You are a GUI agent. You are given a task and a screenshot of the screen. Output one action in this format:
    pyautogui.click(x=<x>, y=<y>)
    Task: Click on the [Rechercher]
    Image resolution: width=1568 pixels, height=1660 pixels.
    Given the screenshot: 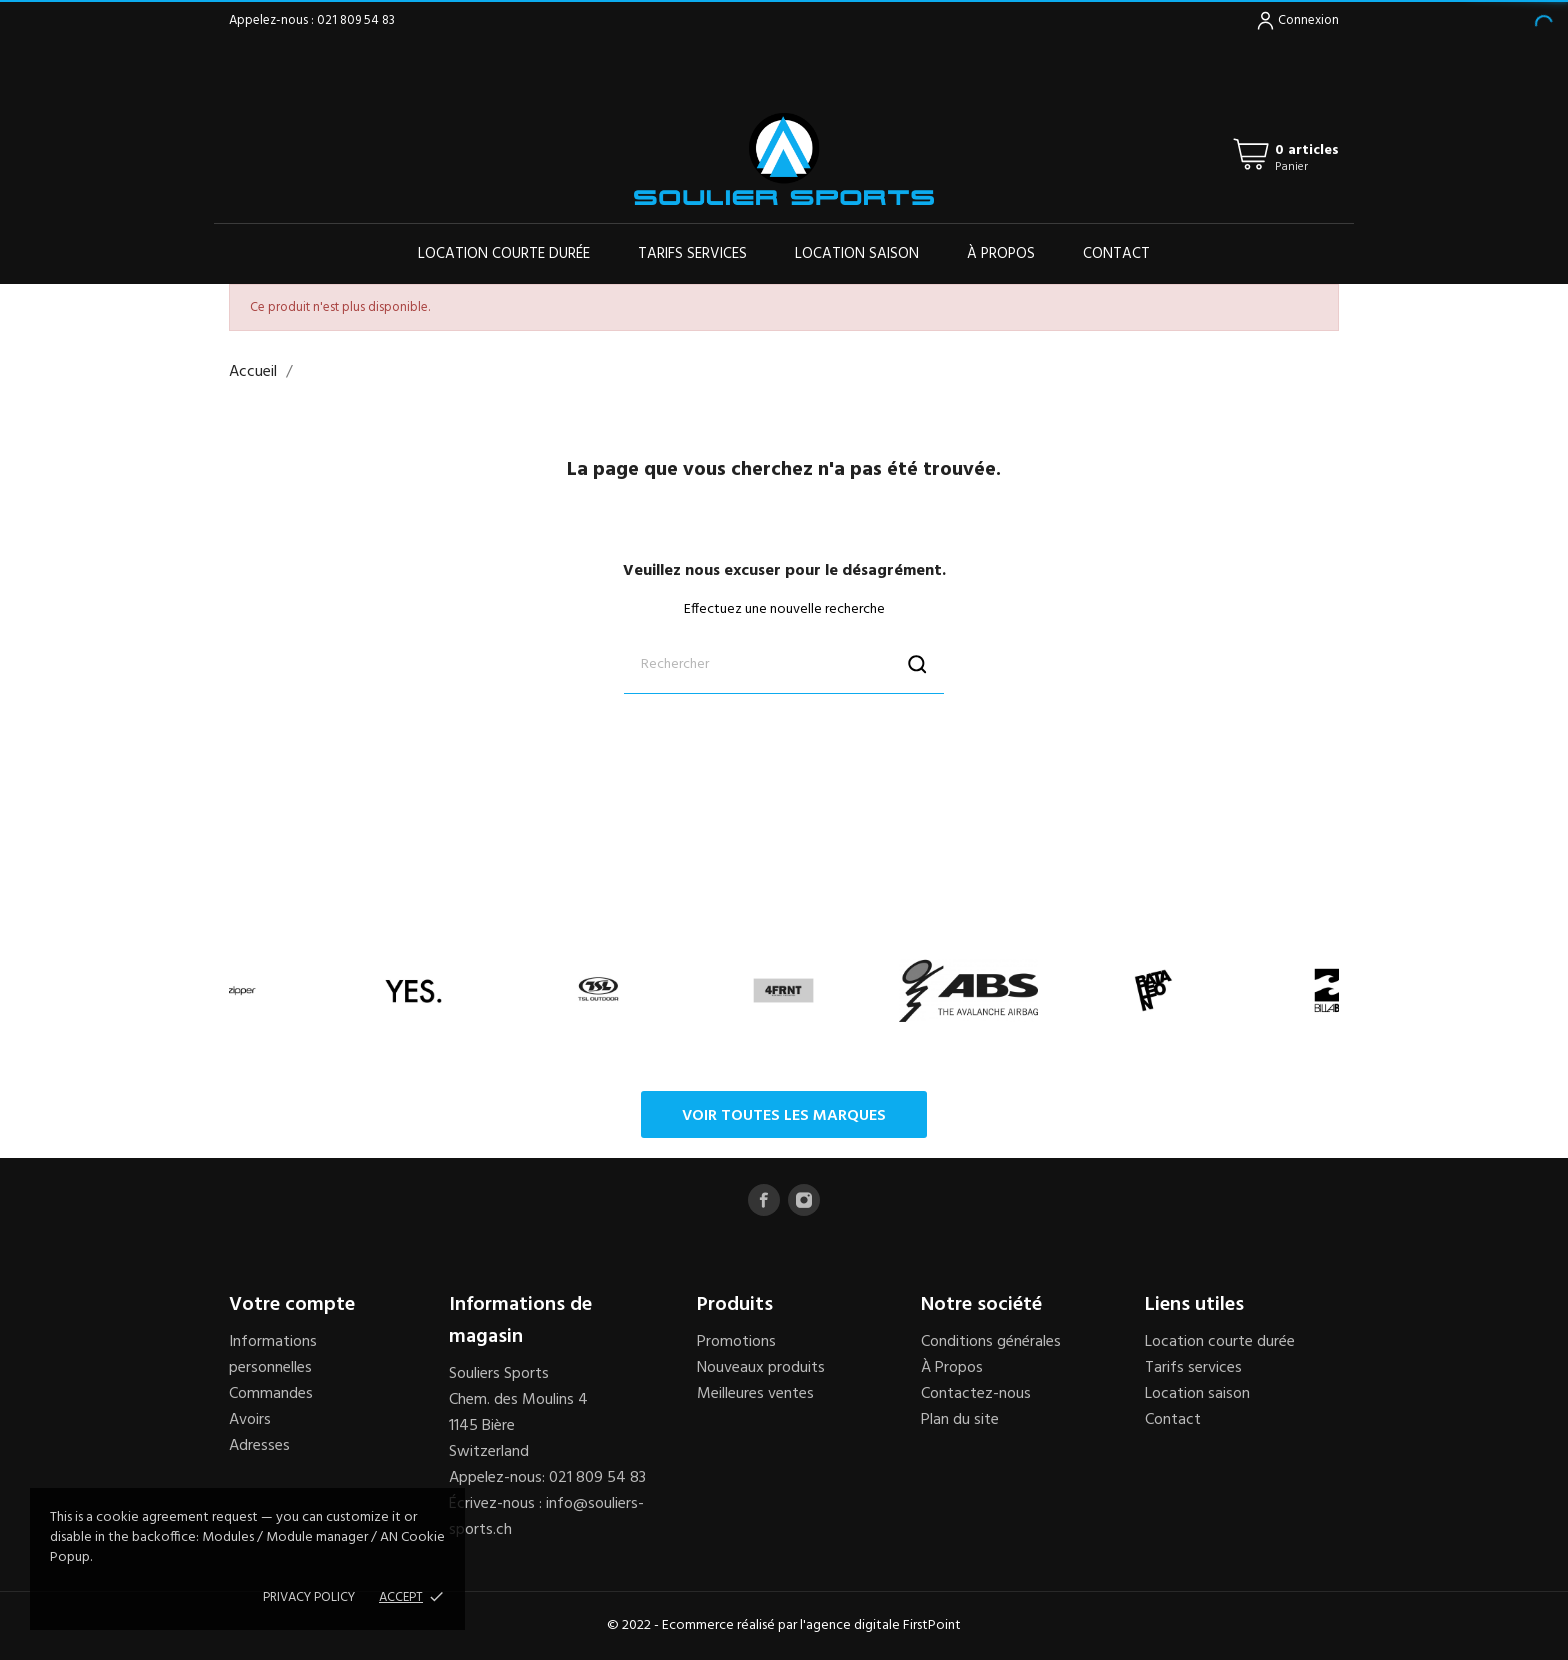 What is the action you would take?
    pyautogui.click(x=784, y=664)
    